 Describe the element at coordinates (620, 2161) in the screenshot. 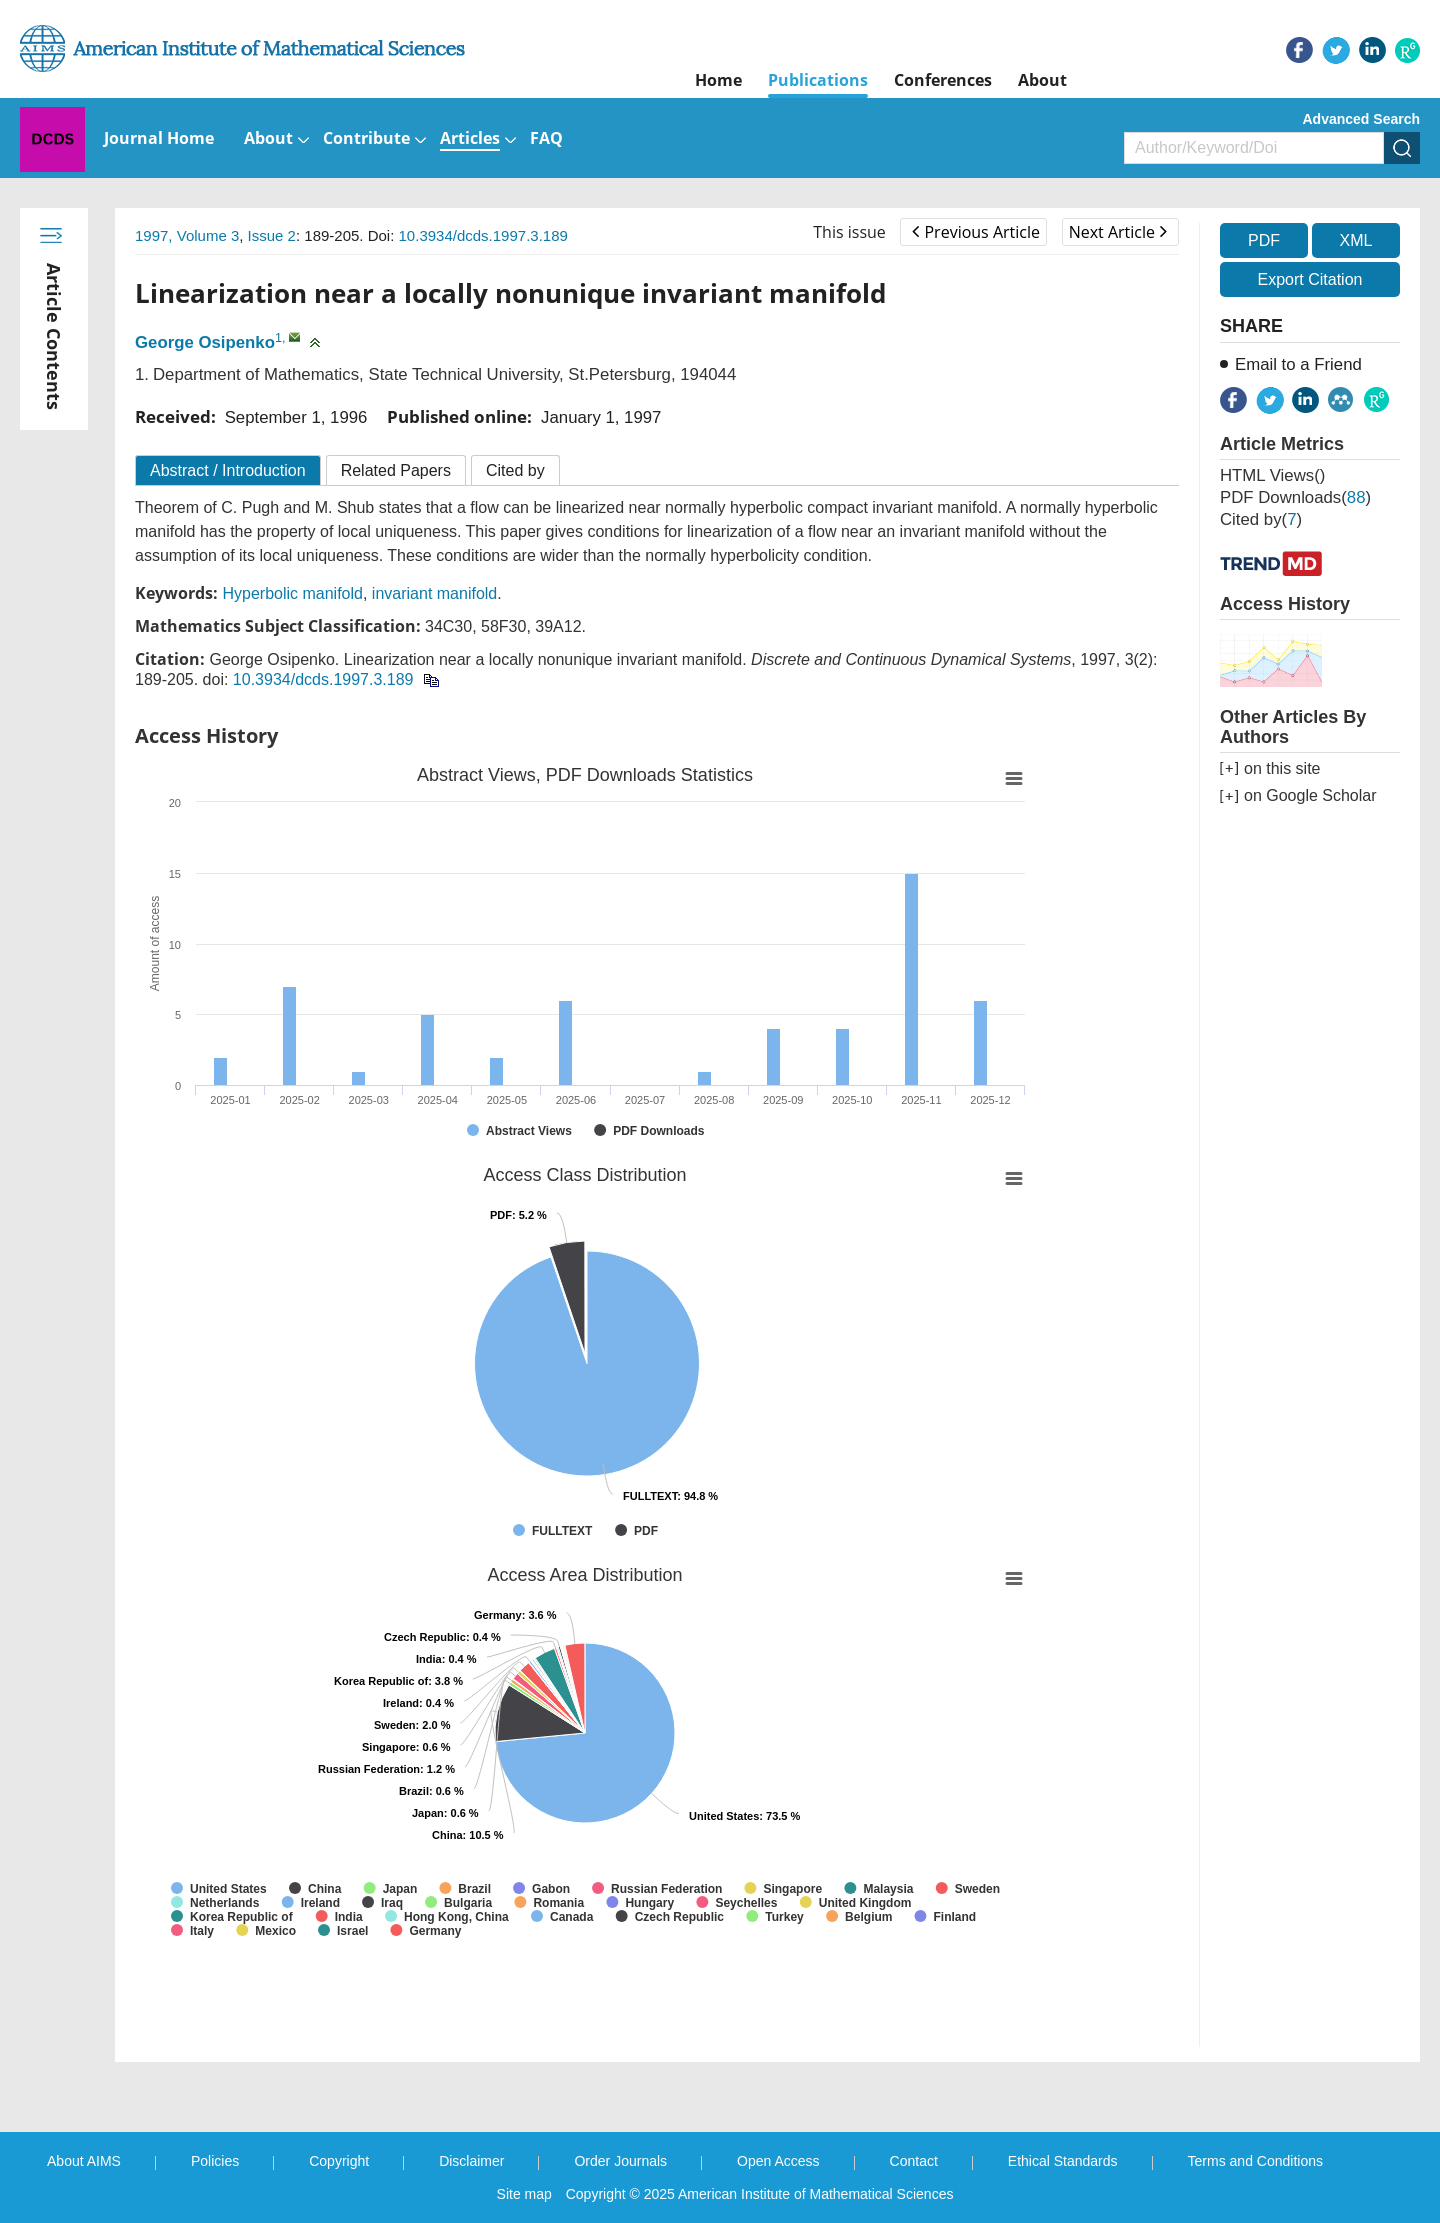

I see `Order Journals` at that location.